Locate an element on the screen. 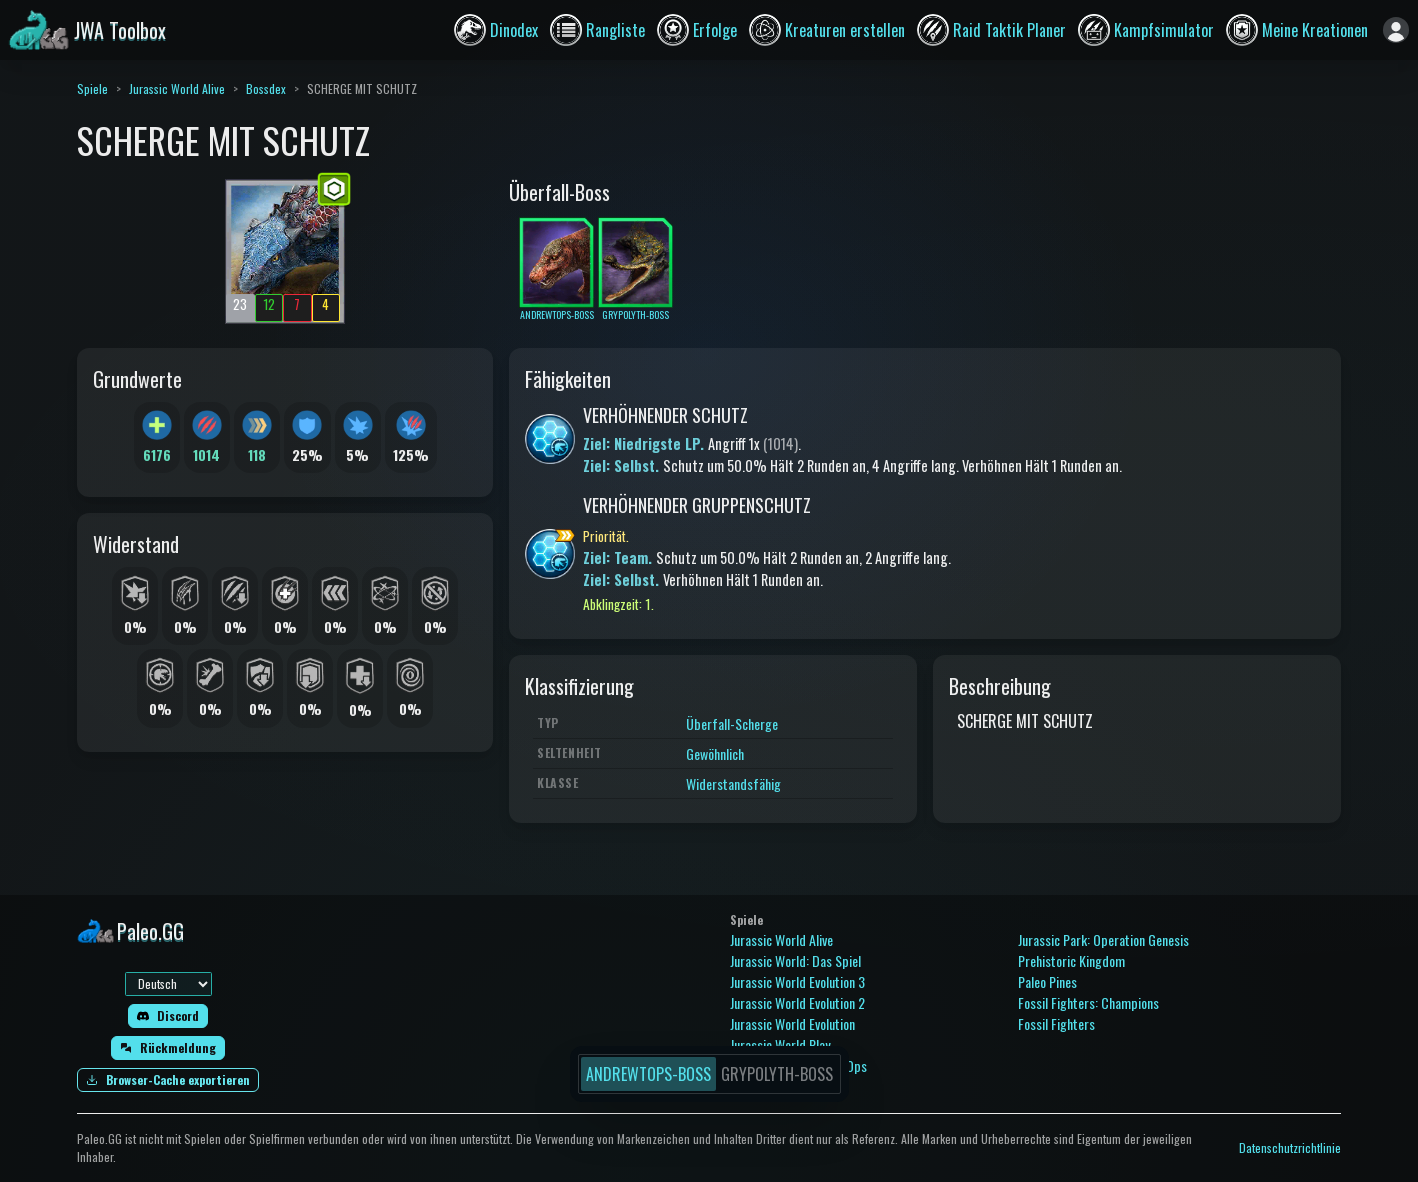 This screenshot has height=1182, width=1418. Jurassic Park: Operation Genesis is located at coordinates (1103, 939).